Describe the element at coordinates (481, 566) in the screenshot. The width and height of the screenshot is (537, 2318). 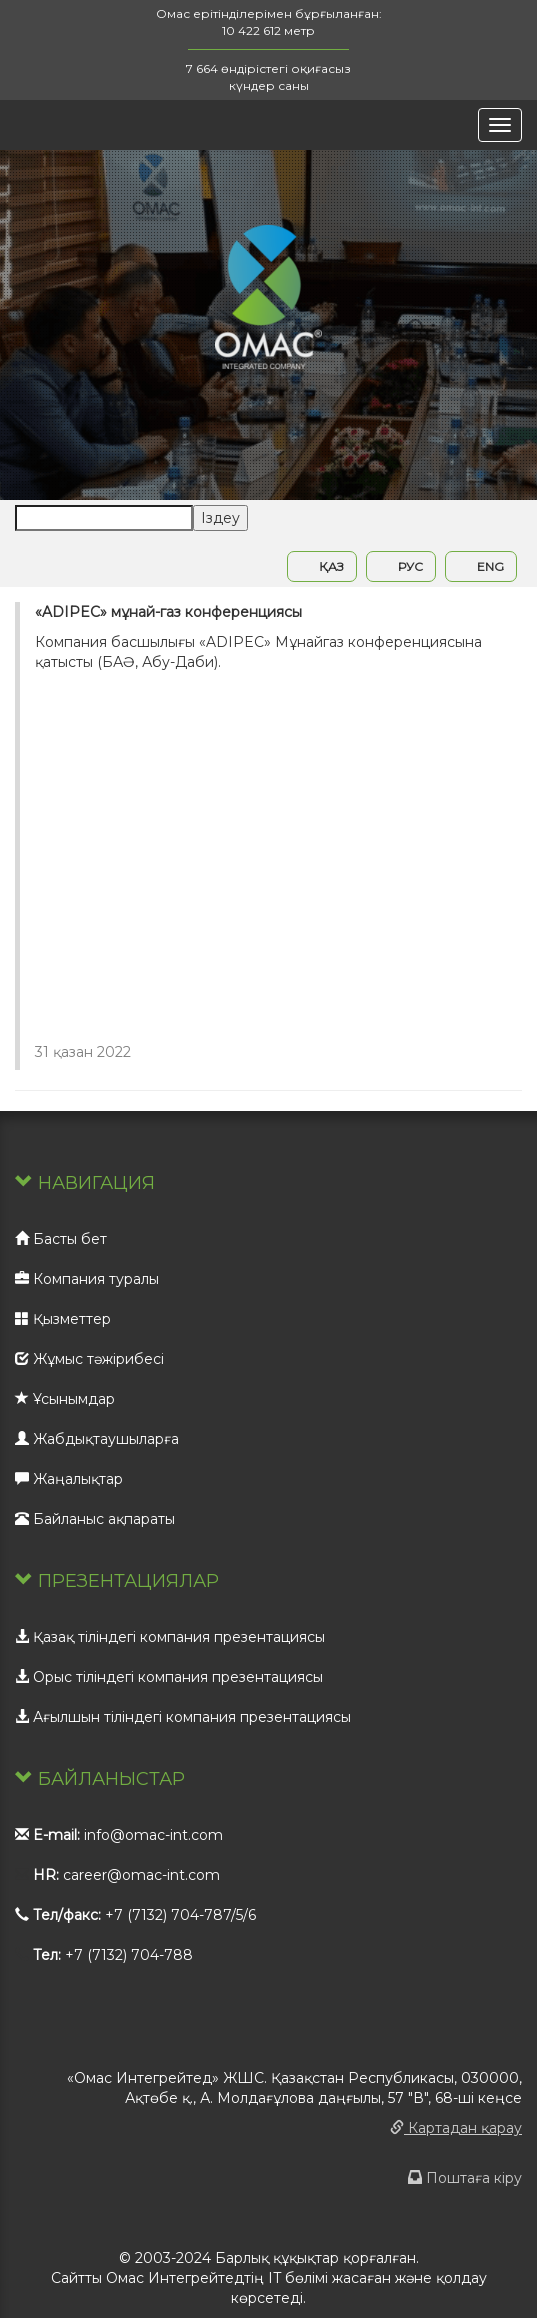
I see `ENG` at that location.